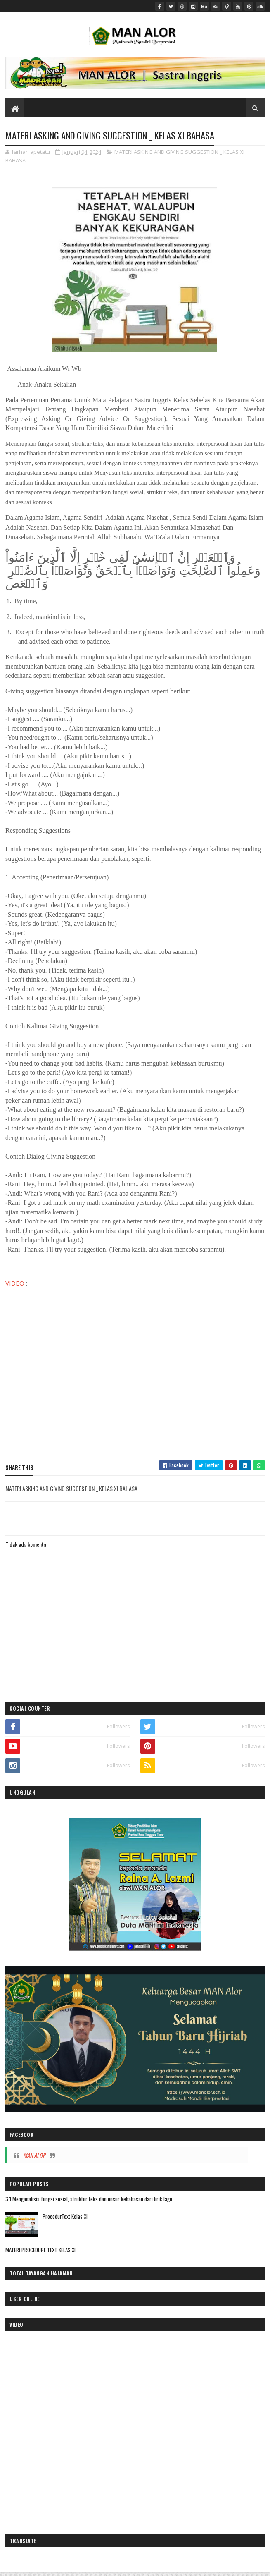 This screenshot has width=270, height=2576. Describe the element at coordinates (65, 2217) in the screenshot. I see `ProcedurText Kelas XI` at that location.